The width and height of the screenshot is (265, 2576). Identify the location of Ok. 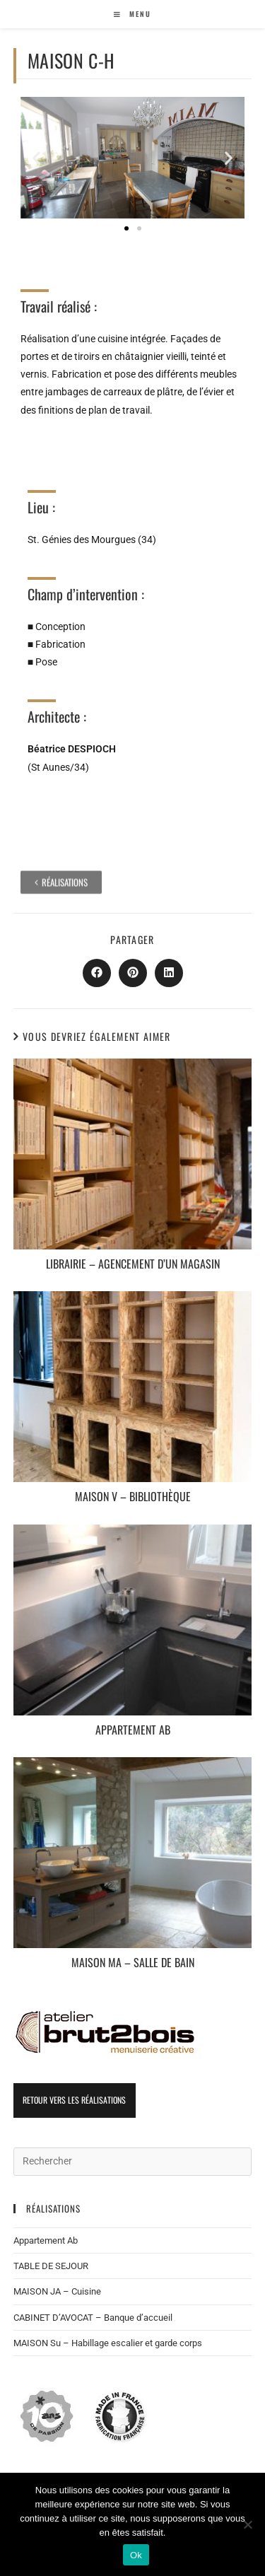
(136, 2555).